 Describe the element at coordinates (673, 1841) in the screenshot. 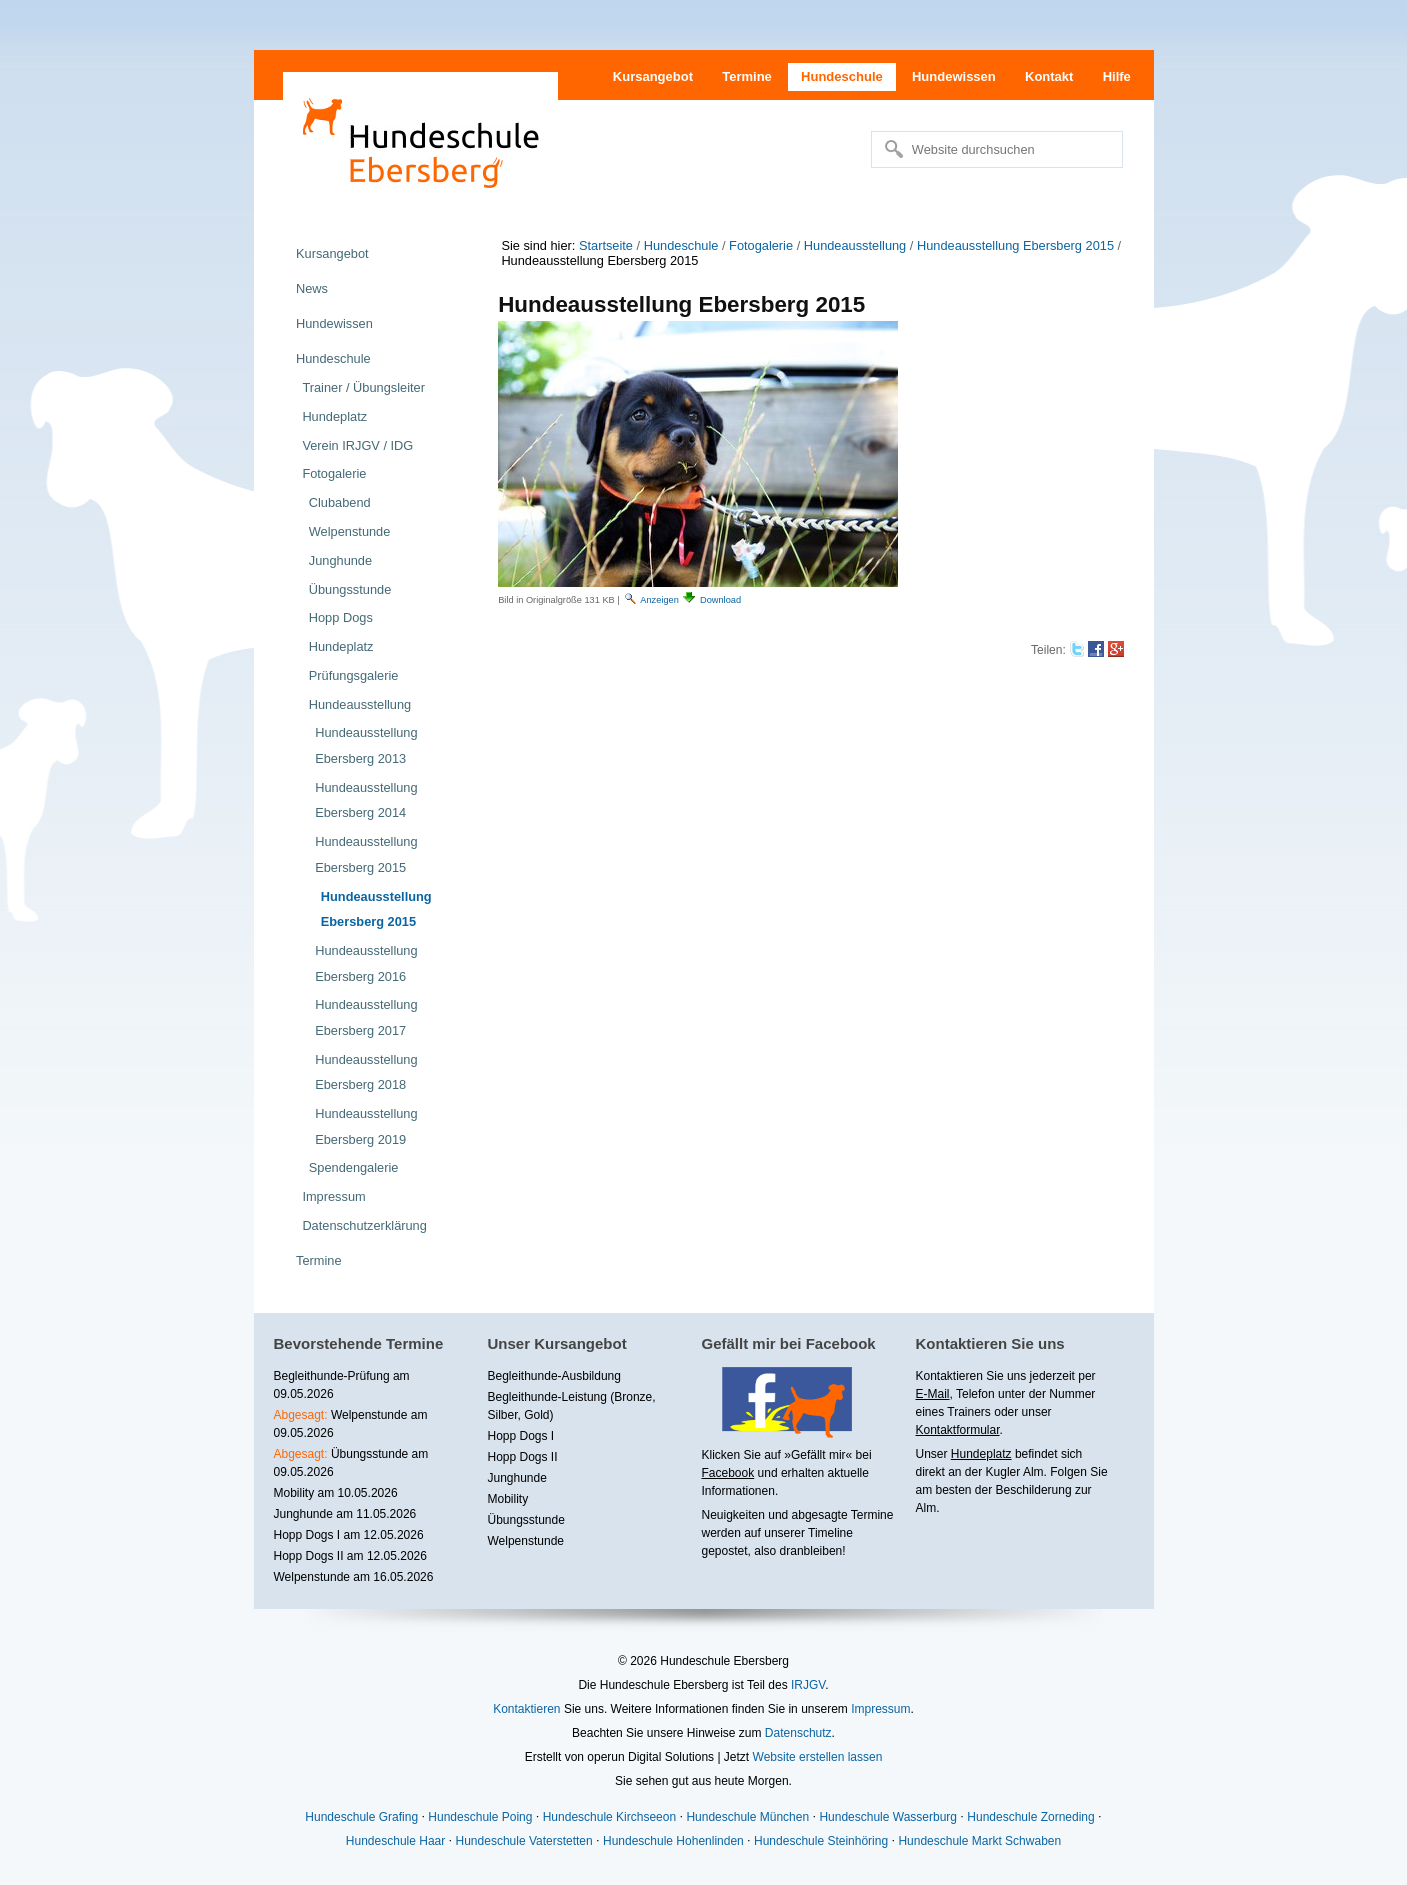

I see `Hundeschule Hohenlinden` at that location.